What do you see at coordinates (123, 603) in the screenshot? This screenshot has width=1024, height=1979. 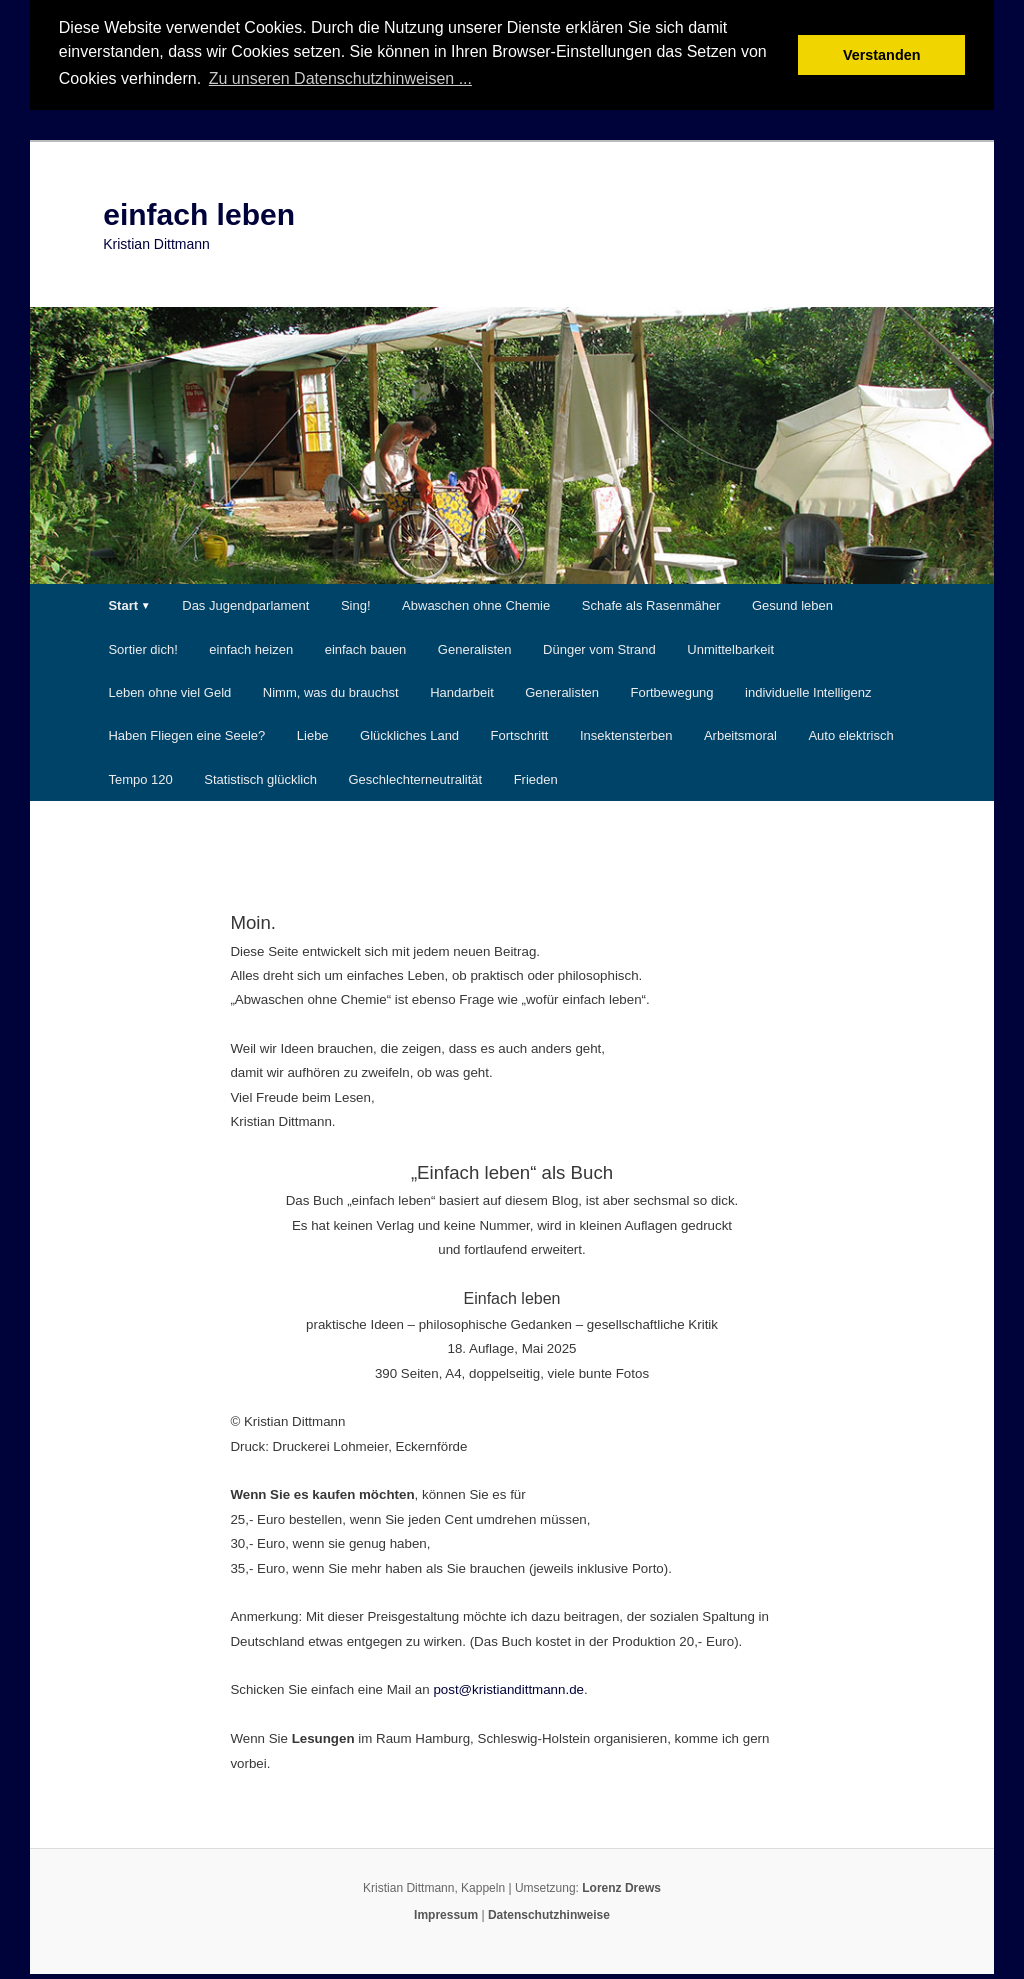 I see `Start` at bounding box center [123, 603].